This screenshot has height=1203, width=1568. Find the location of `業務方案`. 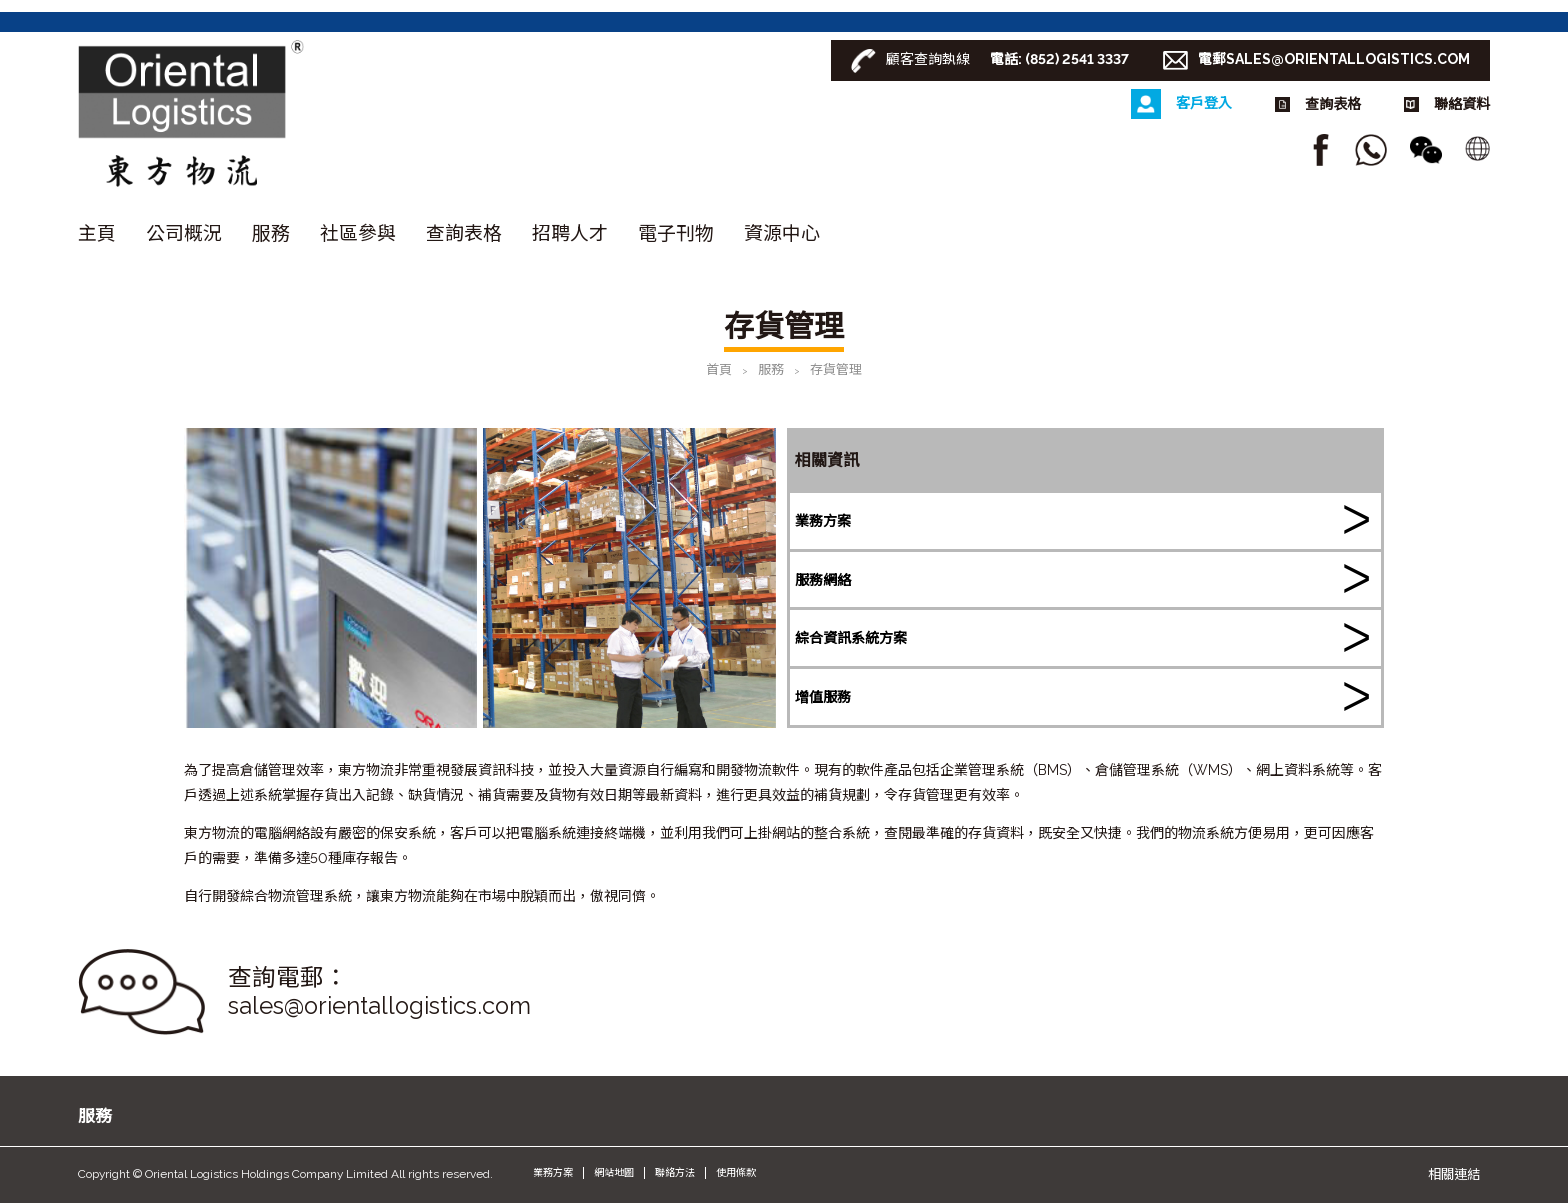

業務方案 is located at coordinates (823, 521).